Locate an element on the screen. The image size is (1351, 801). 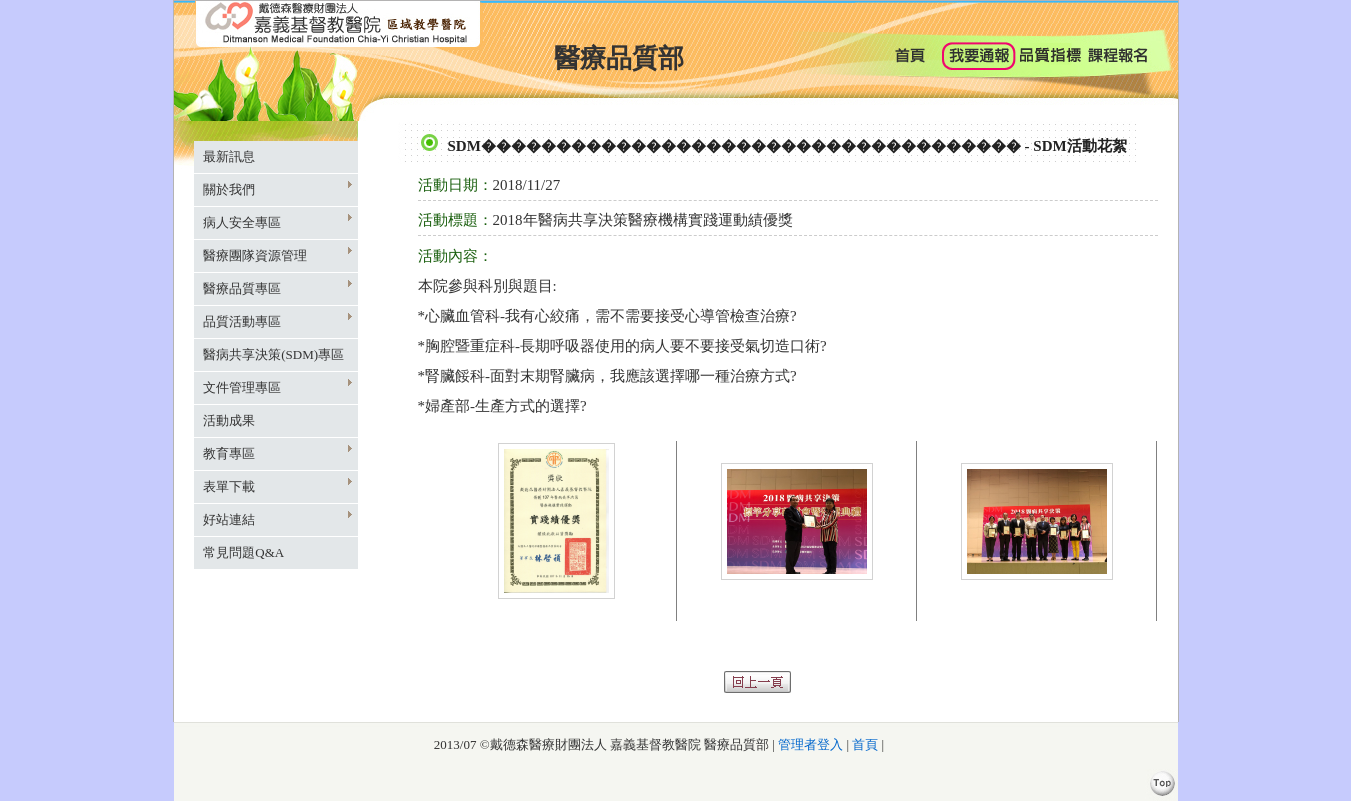
常見問題Q&A is located at coordinates (243, 552).